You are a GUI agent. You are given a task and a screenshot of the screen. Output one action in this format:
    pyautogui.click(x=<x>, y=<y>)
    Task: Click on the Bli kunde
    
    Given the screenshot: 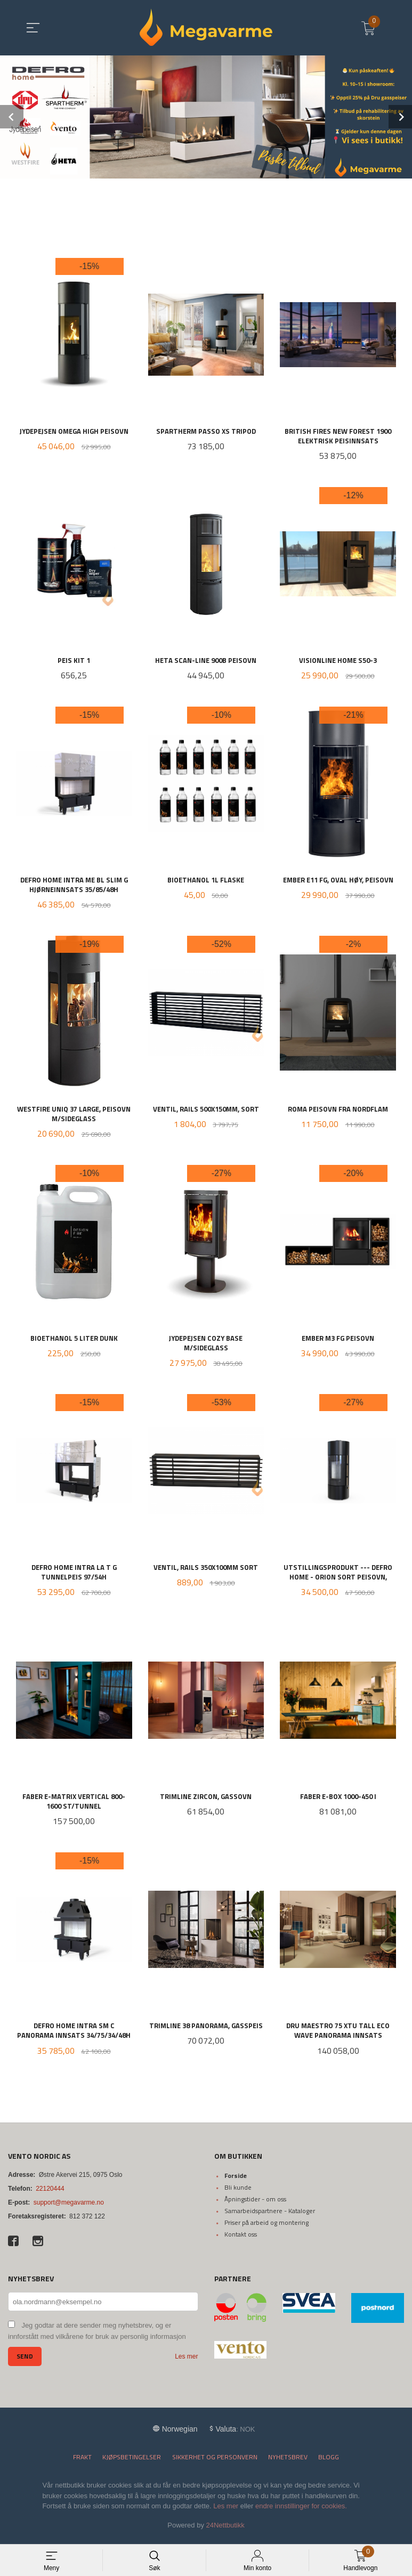 What is the action you would take?
    pyautogui.click(x=238, y=2193)
    